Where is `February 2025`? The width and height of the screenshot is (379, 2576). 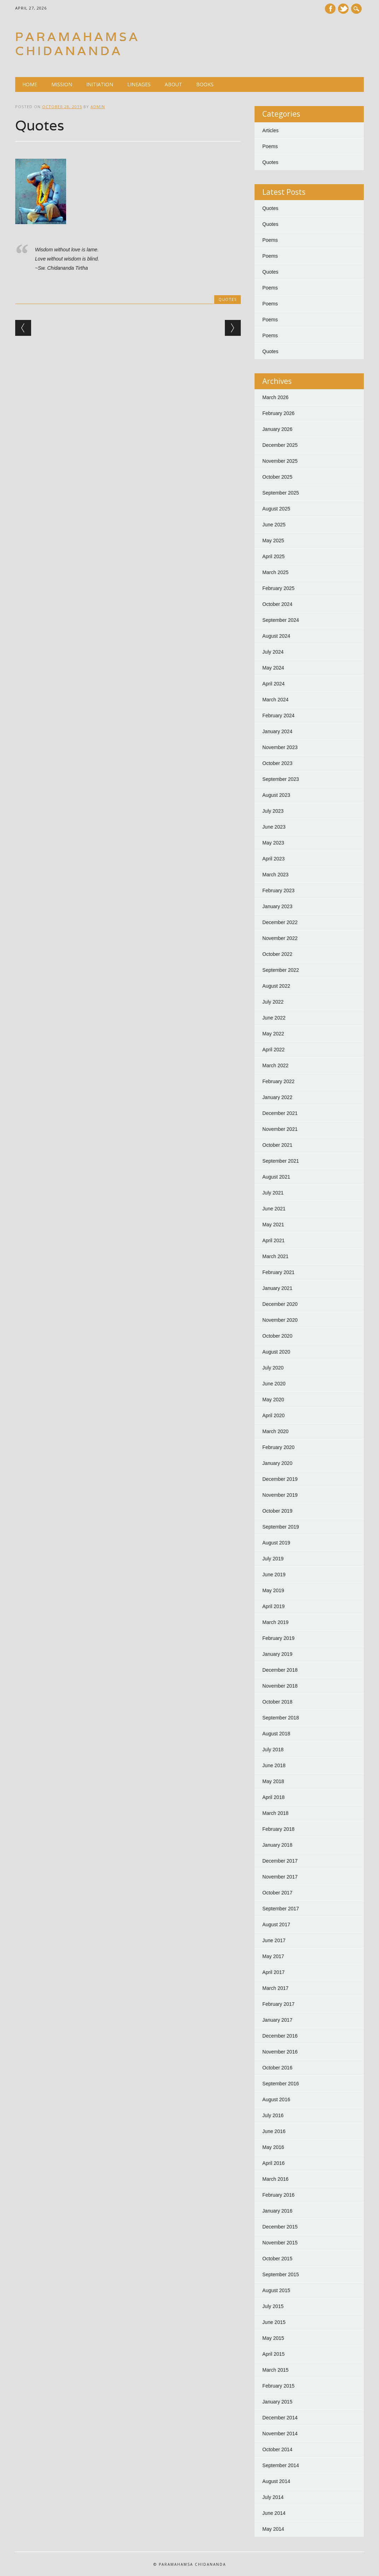
February 2025 is located at coordinates (278, 588).